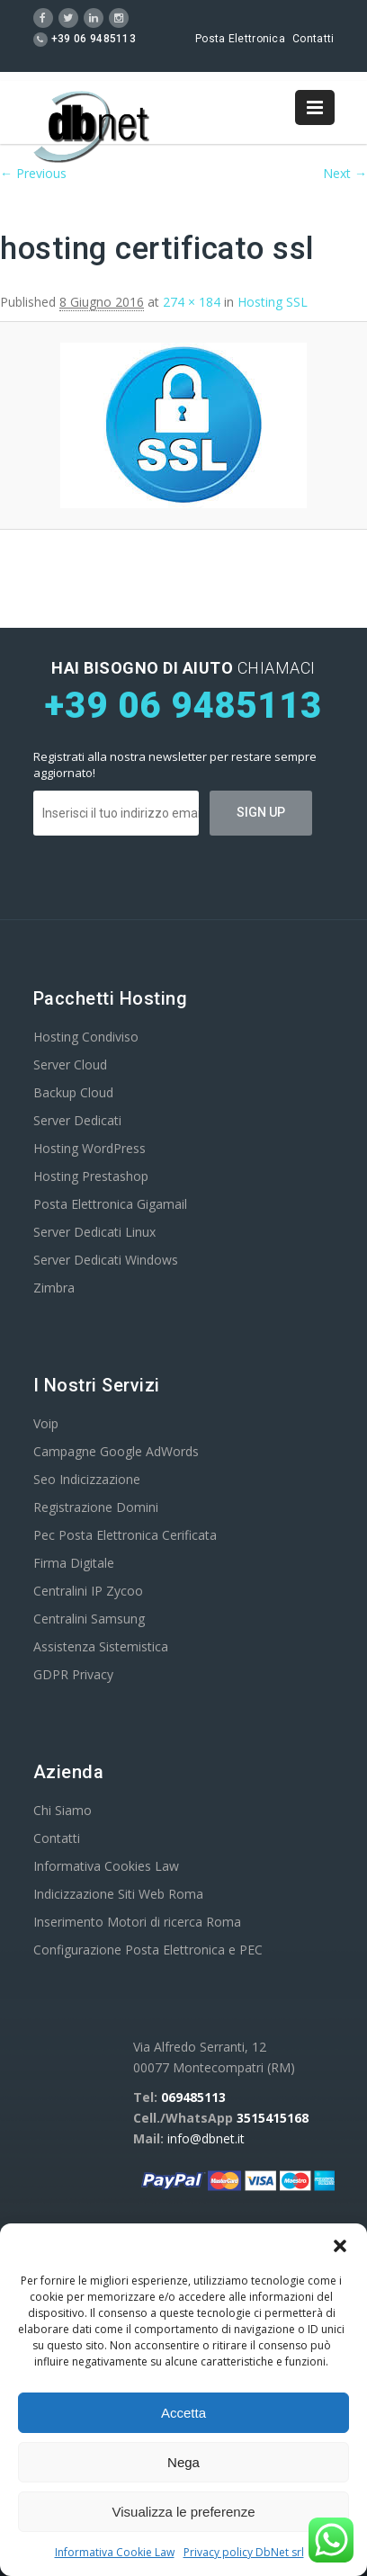  Describe the element at coordinates (90, 1176) in the screenshot. I see `Hosting Prestashop` at that location.